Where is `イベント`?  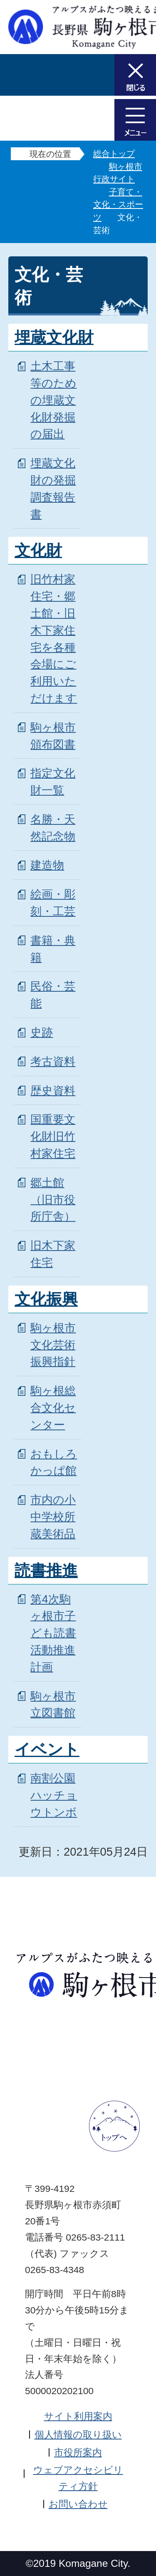 イベント is located at coordinates (47, 1749).